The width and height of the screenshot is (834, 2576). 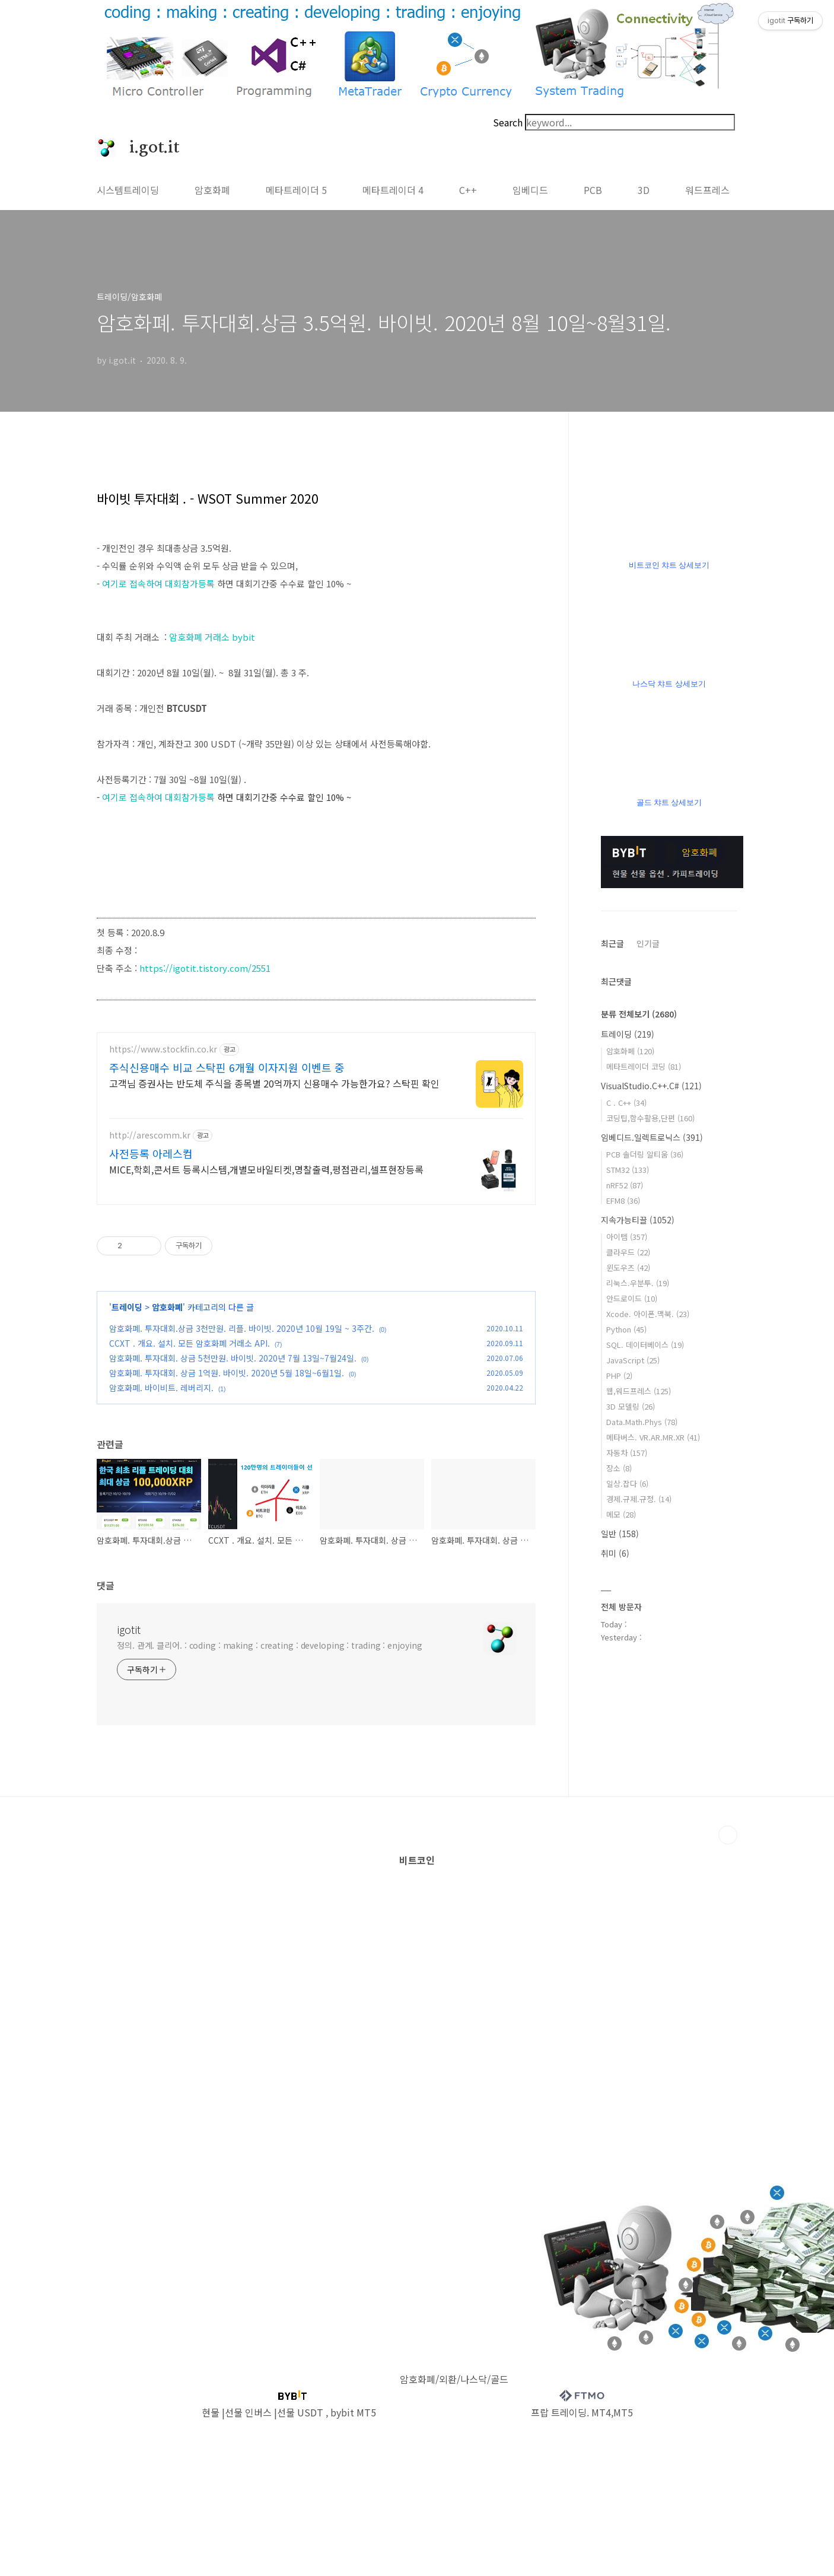 What do you see at coordinates (628, 1267) in the screenshot?
I see `윈도우즈` at bounding box center [628, 1267].